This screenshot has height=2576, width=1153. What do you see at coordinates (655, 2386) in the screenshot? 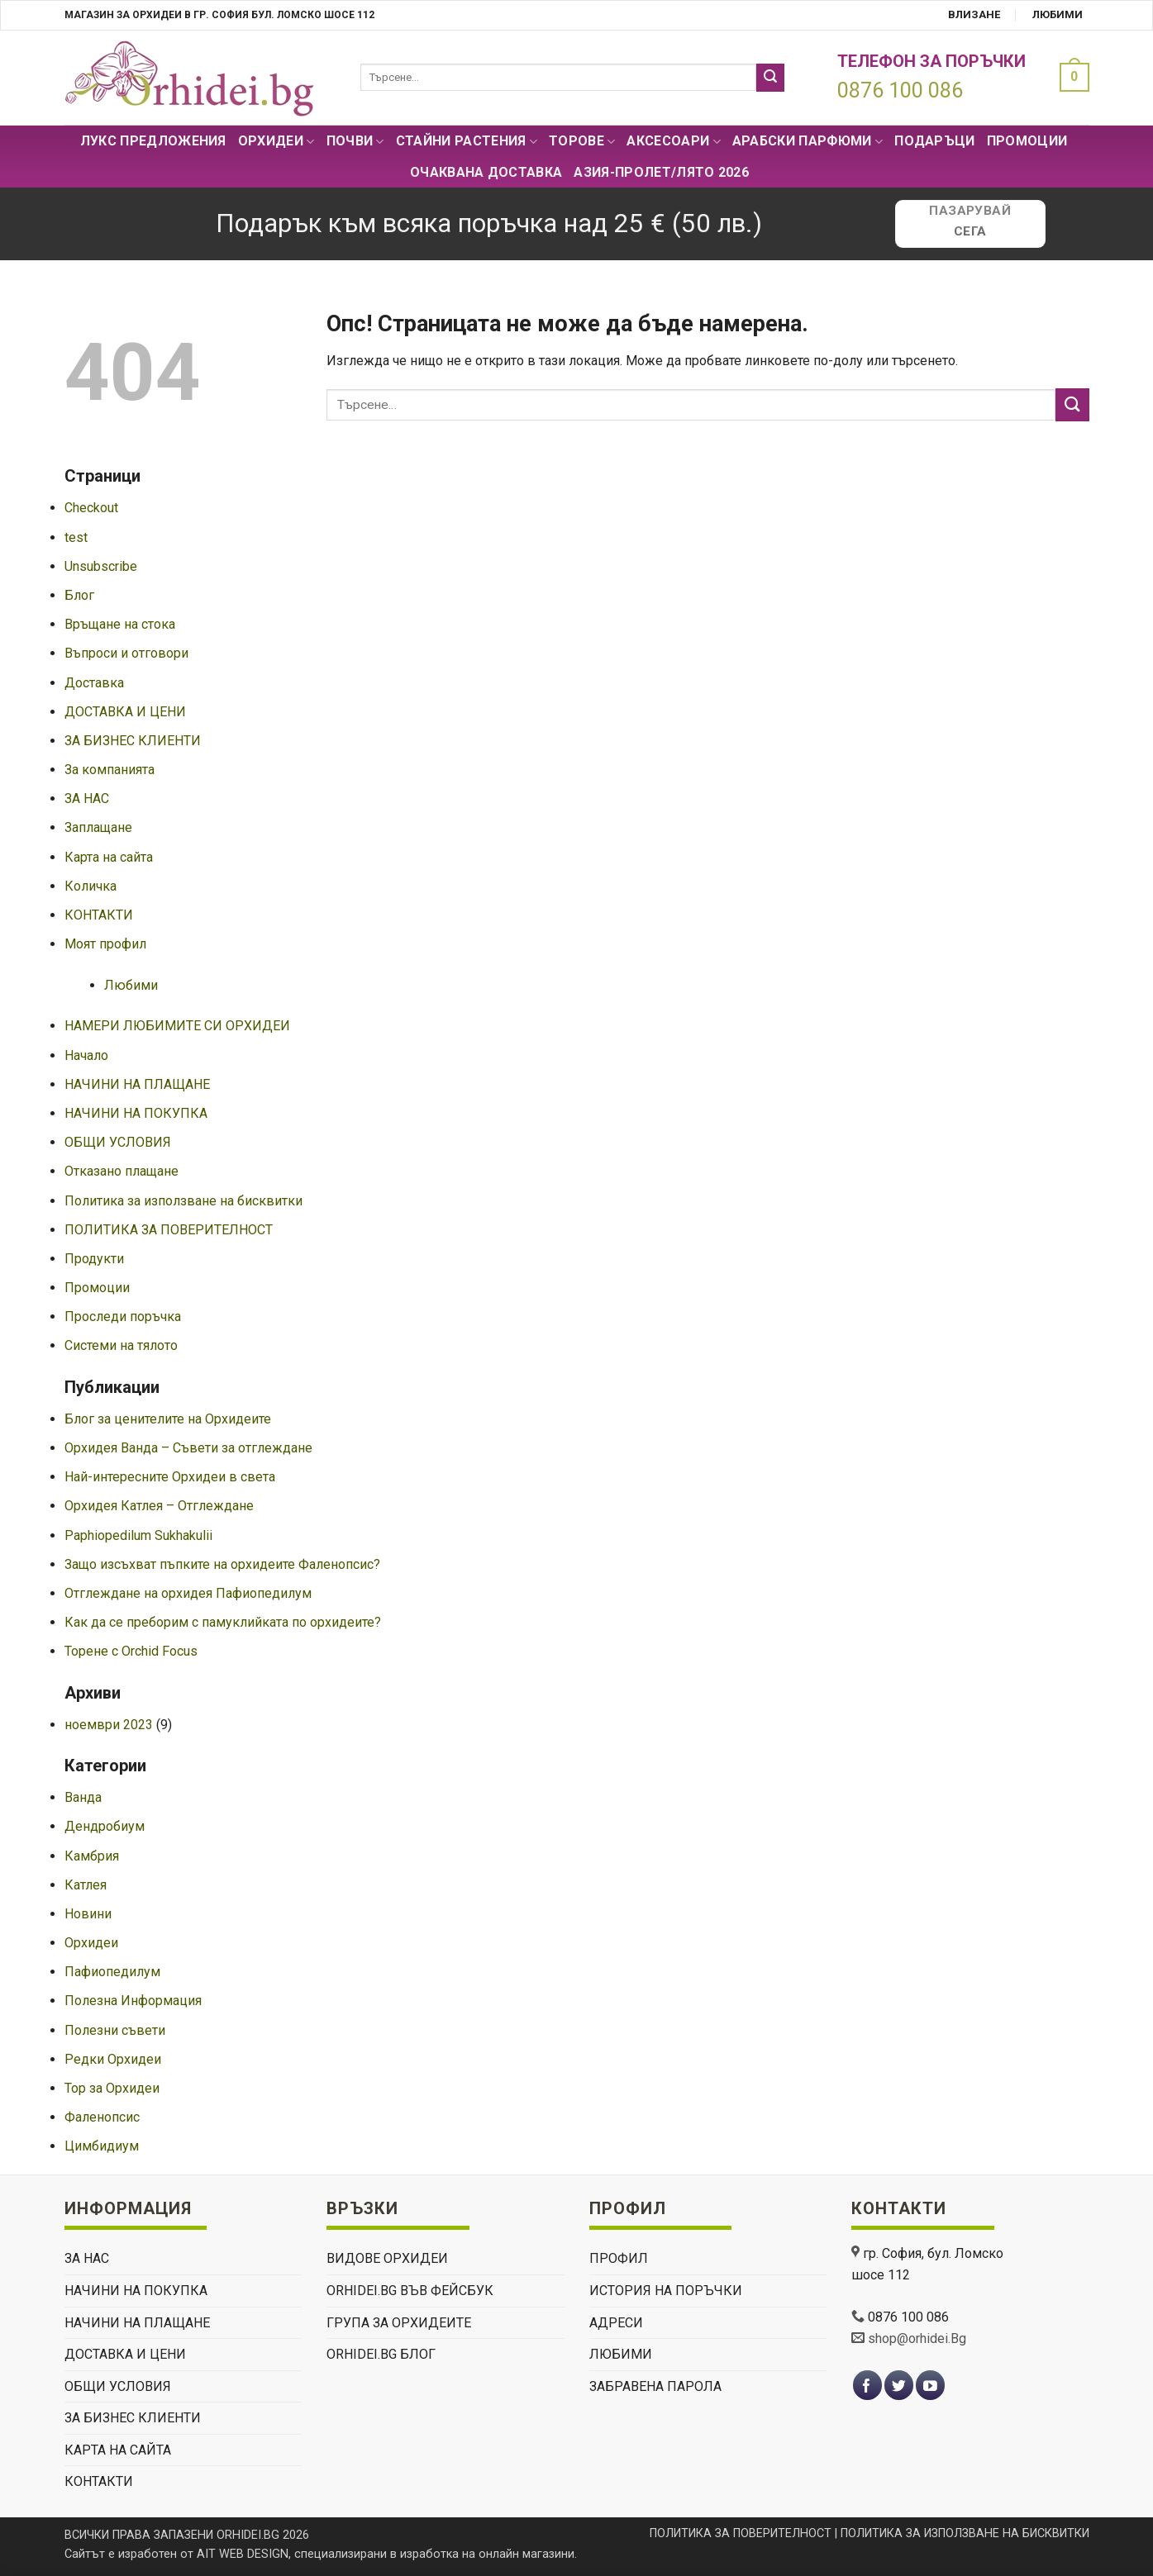
I see `Забравена парола` at bounding box center [655, 2386].